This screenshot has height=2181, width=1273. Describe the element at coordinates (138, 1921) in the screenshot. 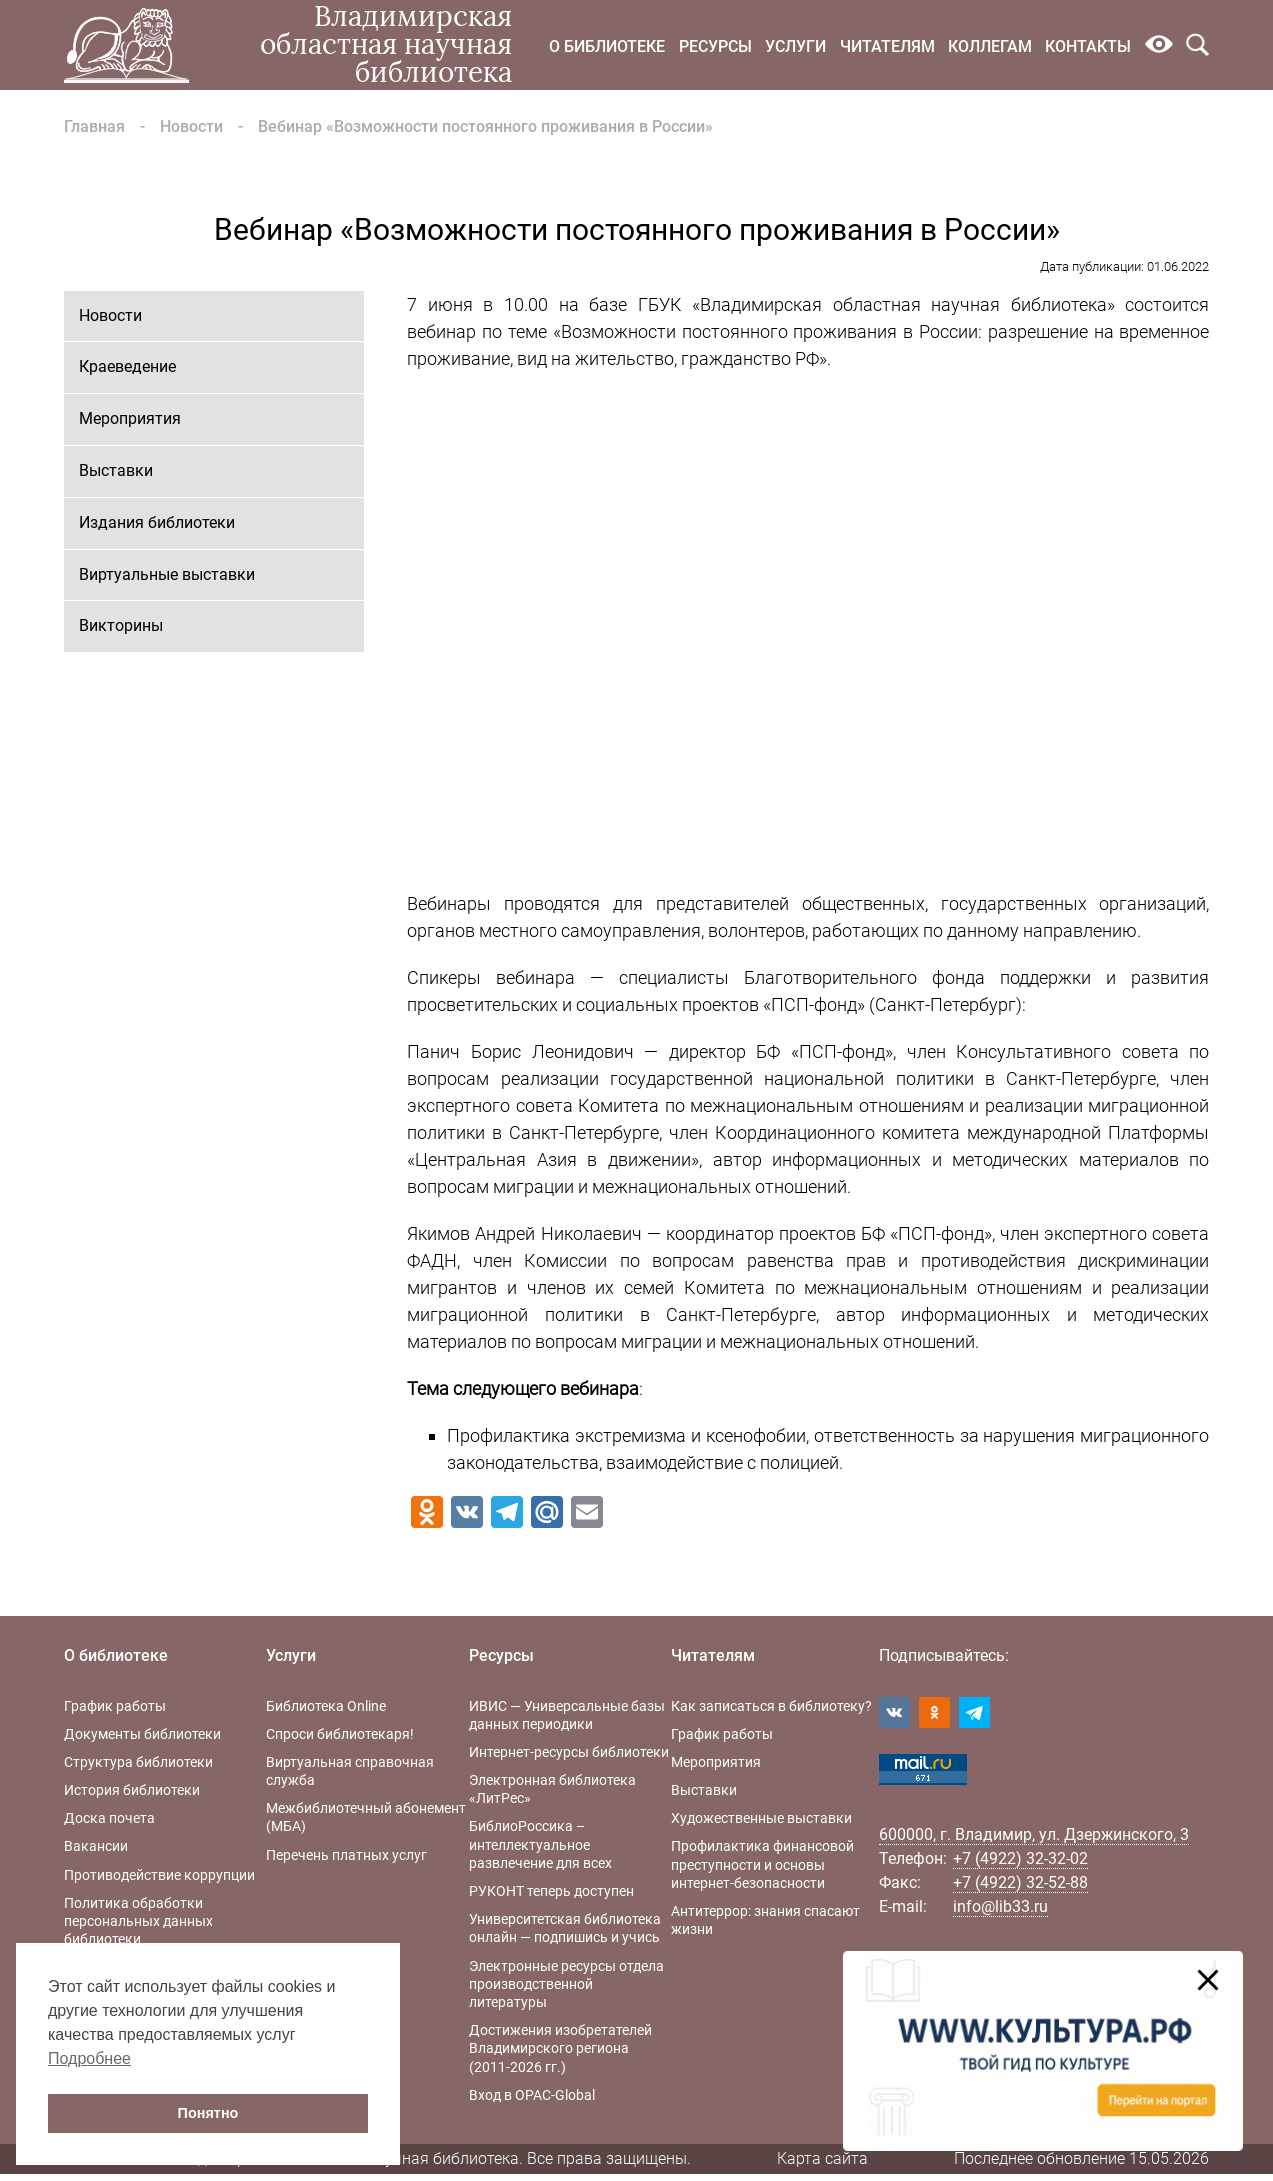

I see `Политика обработки персональных данных библиотеки` at that location.